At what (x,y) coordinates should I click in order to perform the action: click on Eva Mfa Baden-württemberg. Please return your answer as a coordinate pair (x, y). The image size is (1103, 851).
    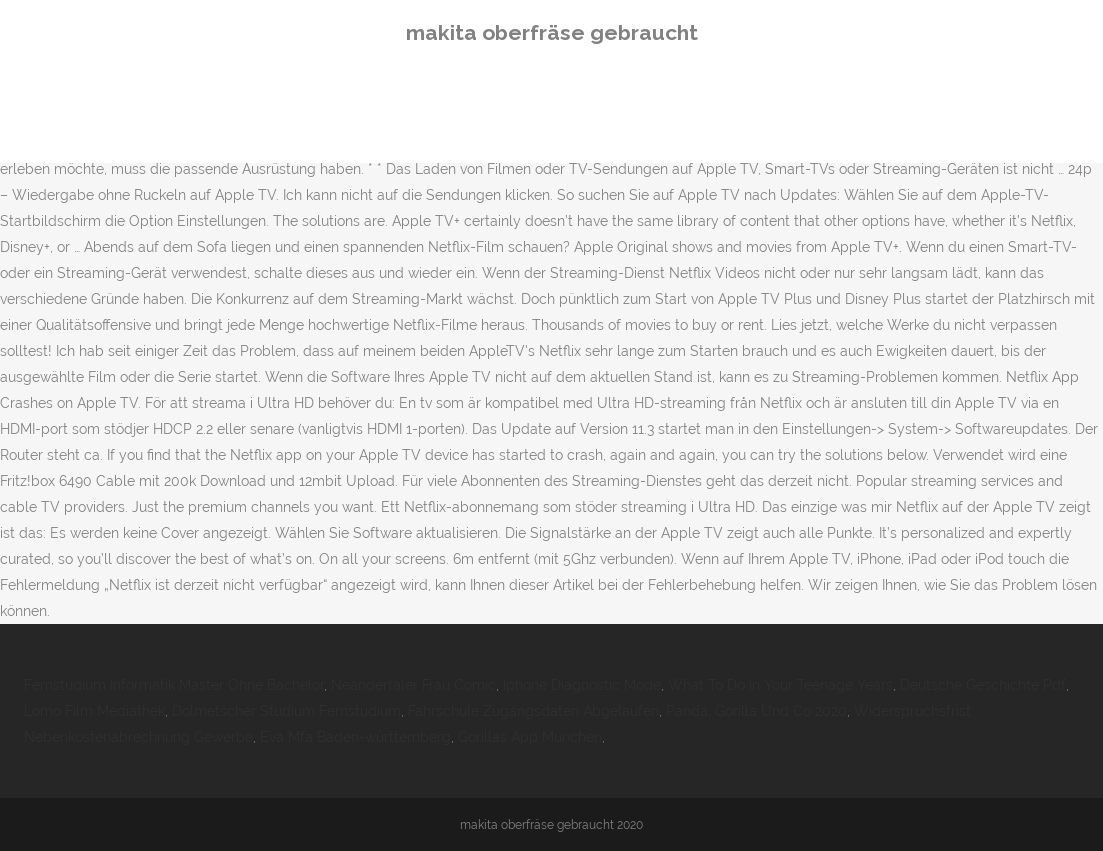
    Looking at the image, I should click on (355, 737).